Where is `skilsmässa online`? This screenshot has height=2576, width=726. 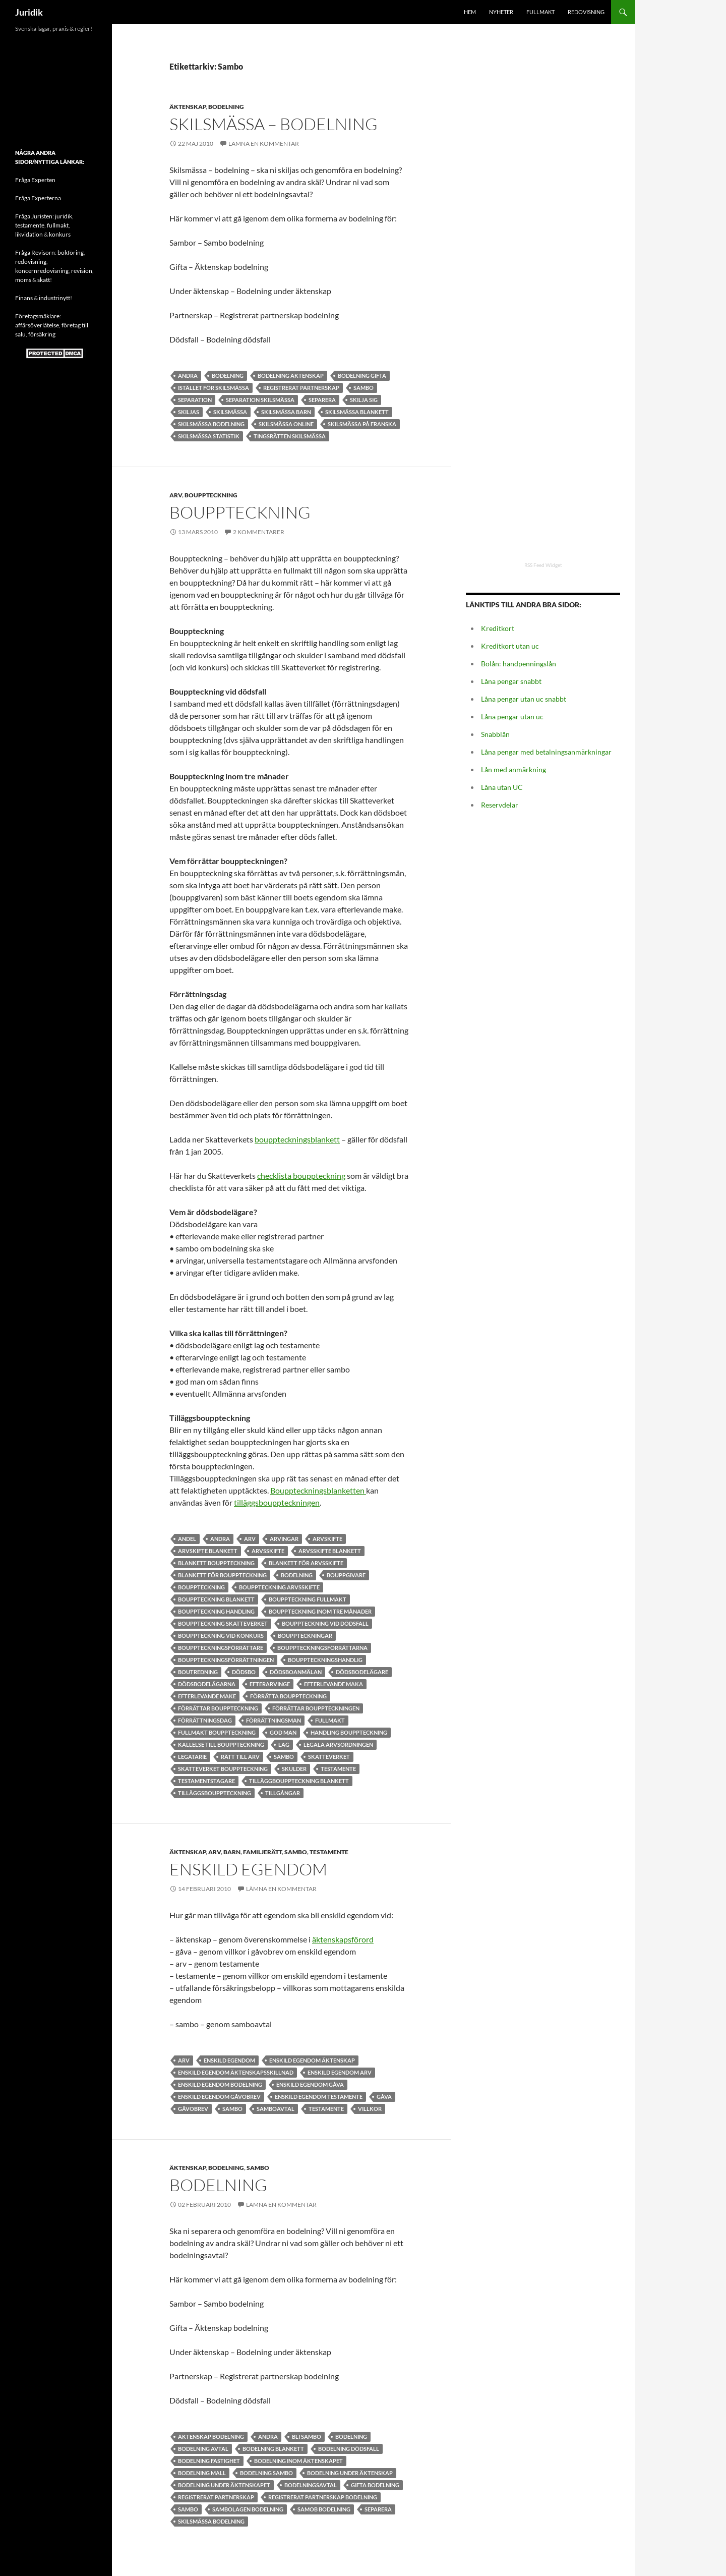 skilsmässa online is located at coordinates (286, 424).